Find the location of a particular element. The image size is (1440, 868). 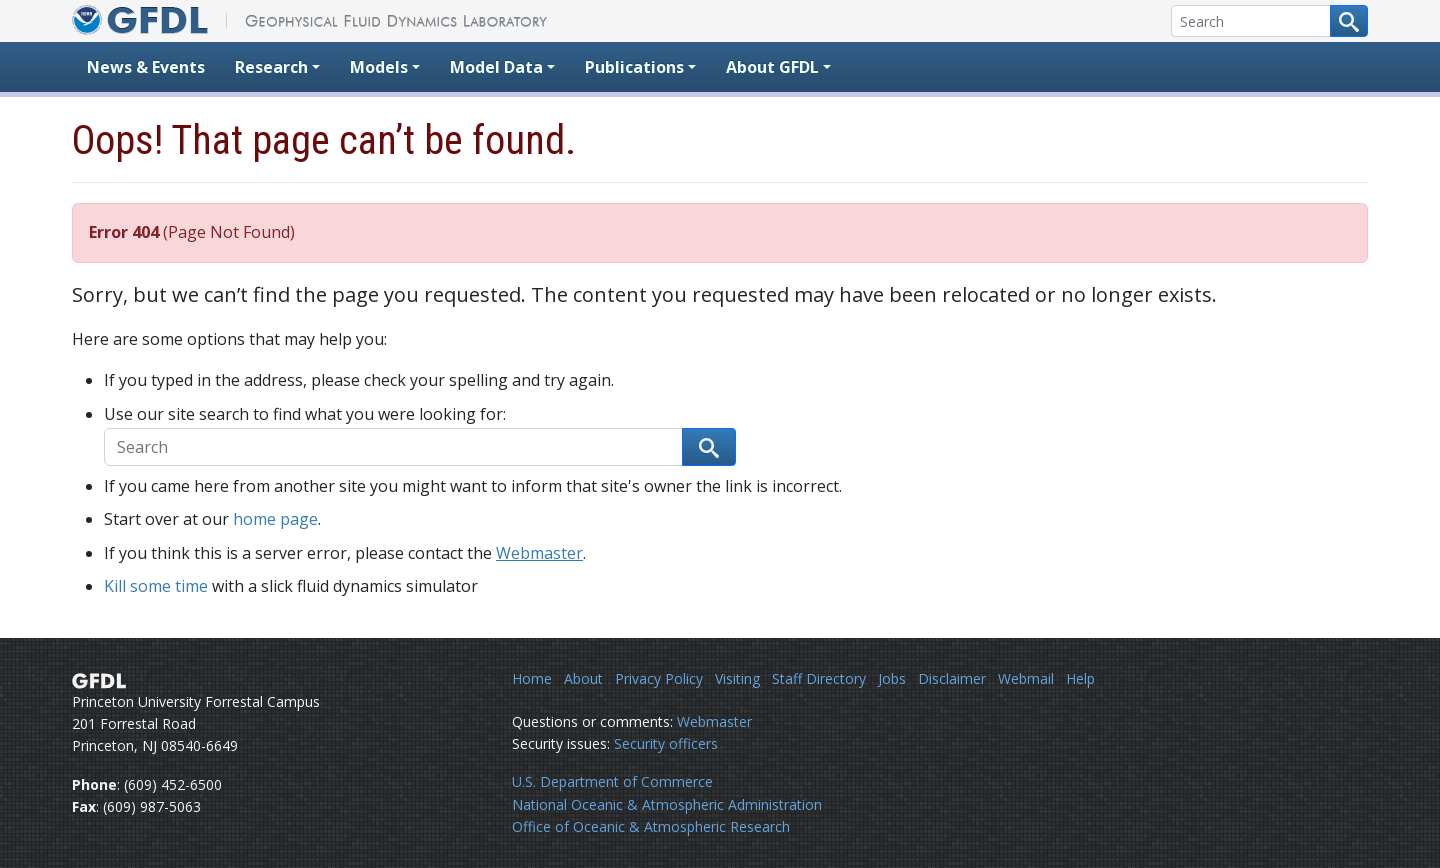

Privacy Policy is located at coordinates (659, 678).